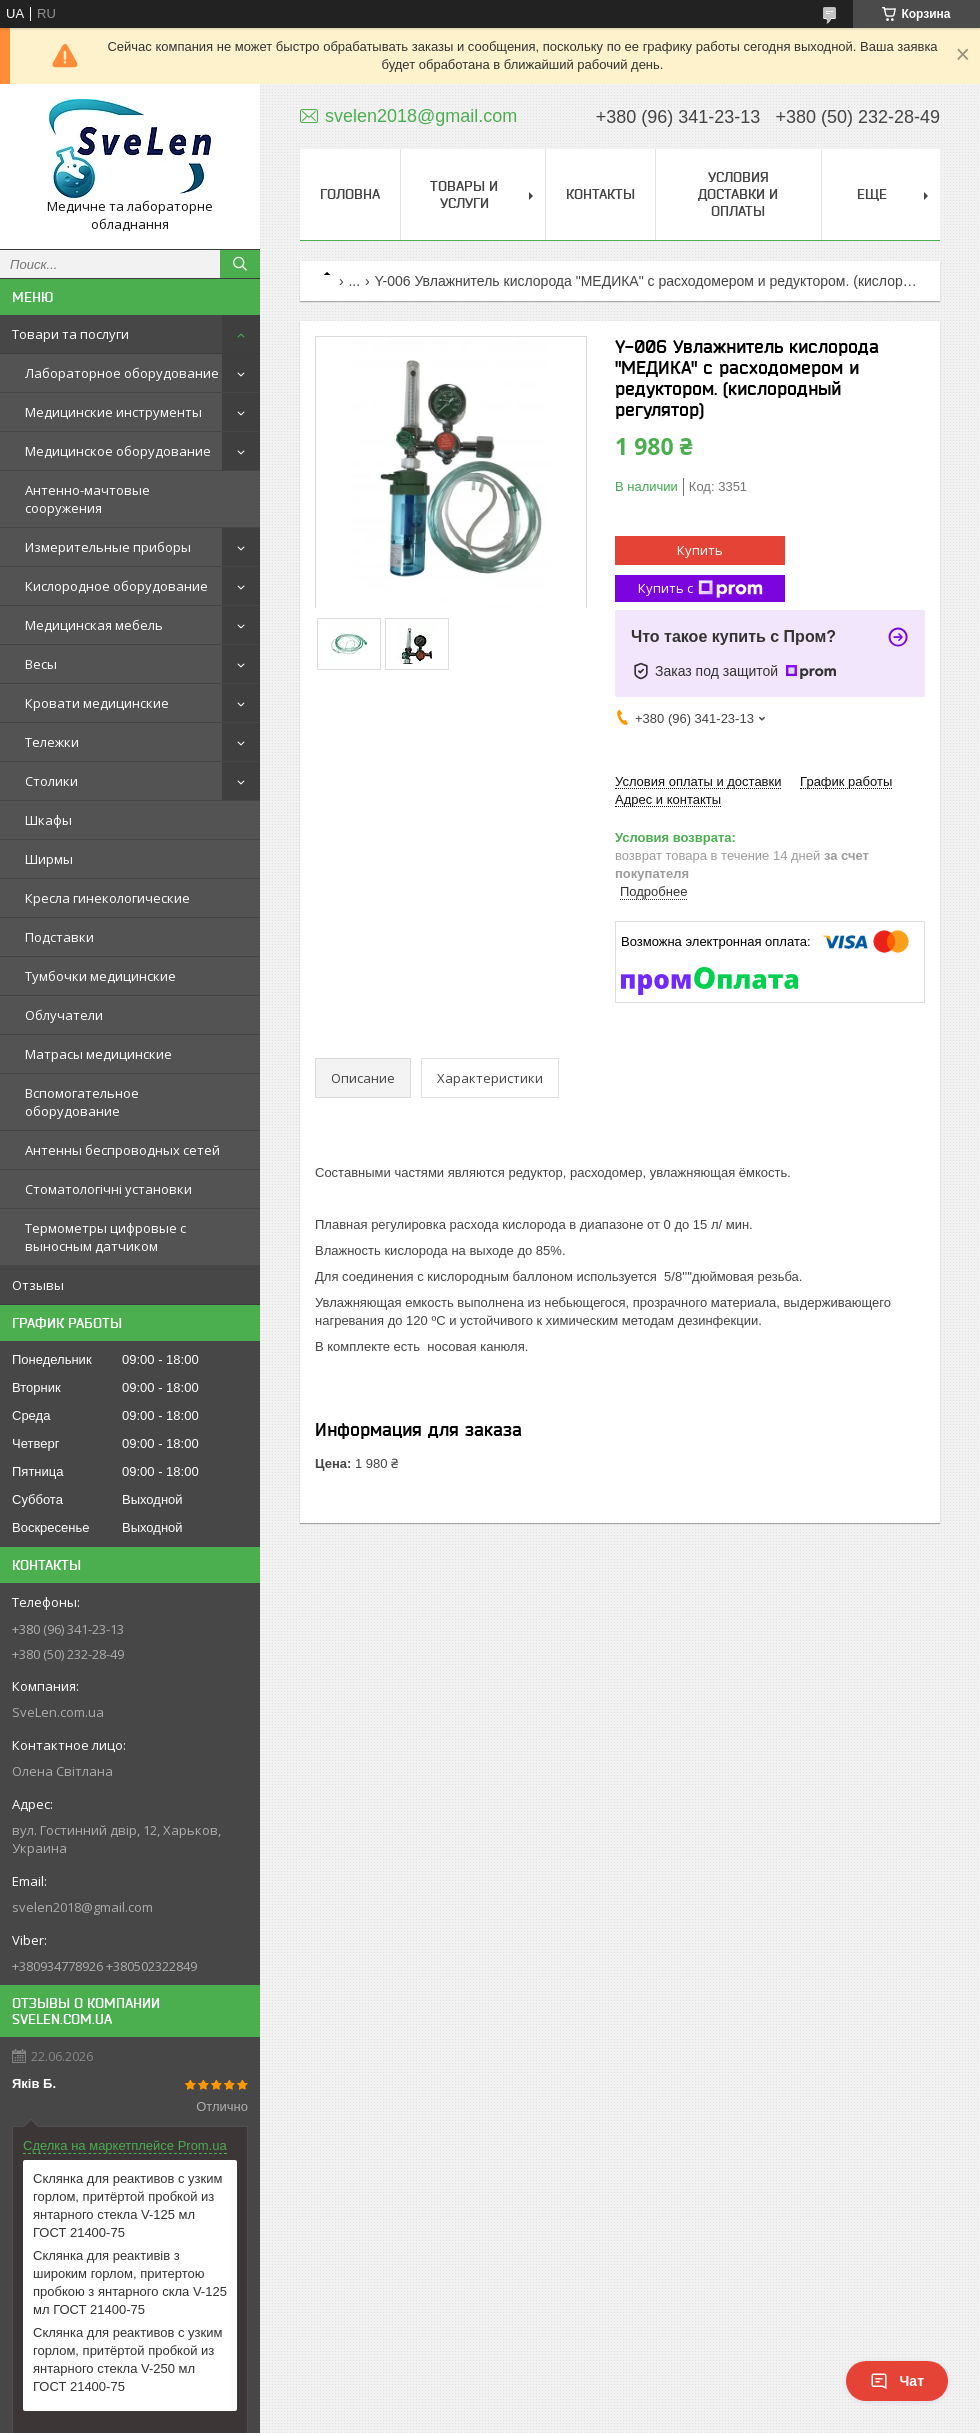  Describe the element at coordinates (700, 550) in the screenshot. I see `Купить` at that location.